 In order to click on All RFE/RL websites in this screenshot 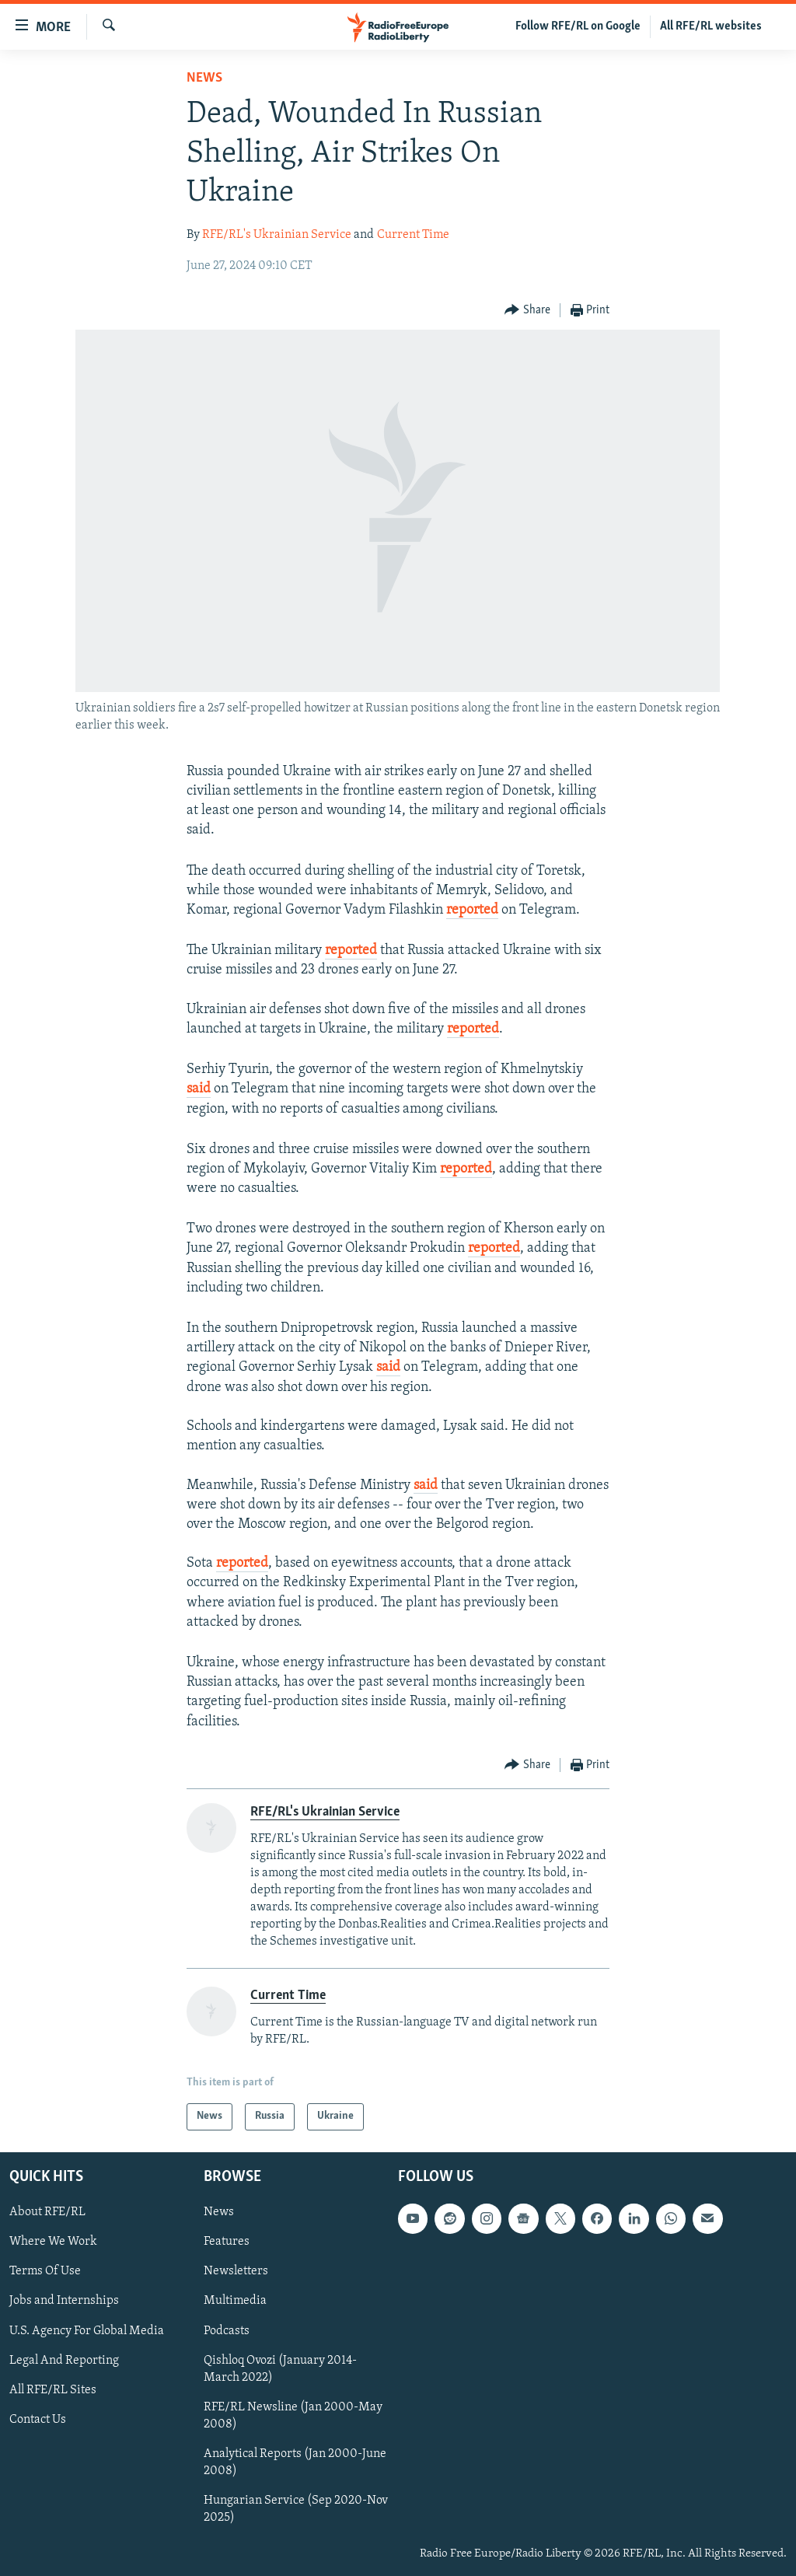, I will do `click(711, 26)`.